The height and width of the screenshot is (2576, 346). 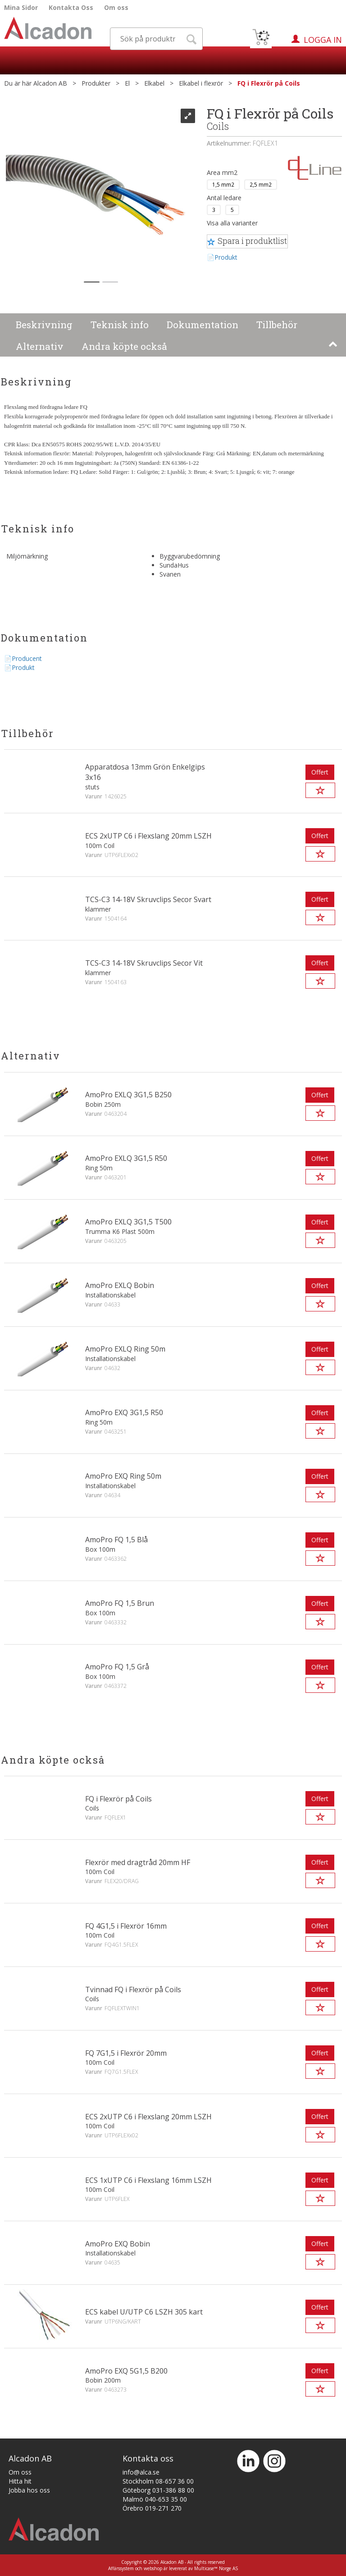 What do you see at coordinates (27, 658) in the screenshot?
I see `Producent` at bounding box center [27, 658].